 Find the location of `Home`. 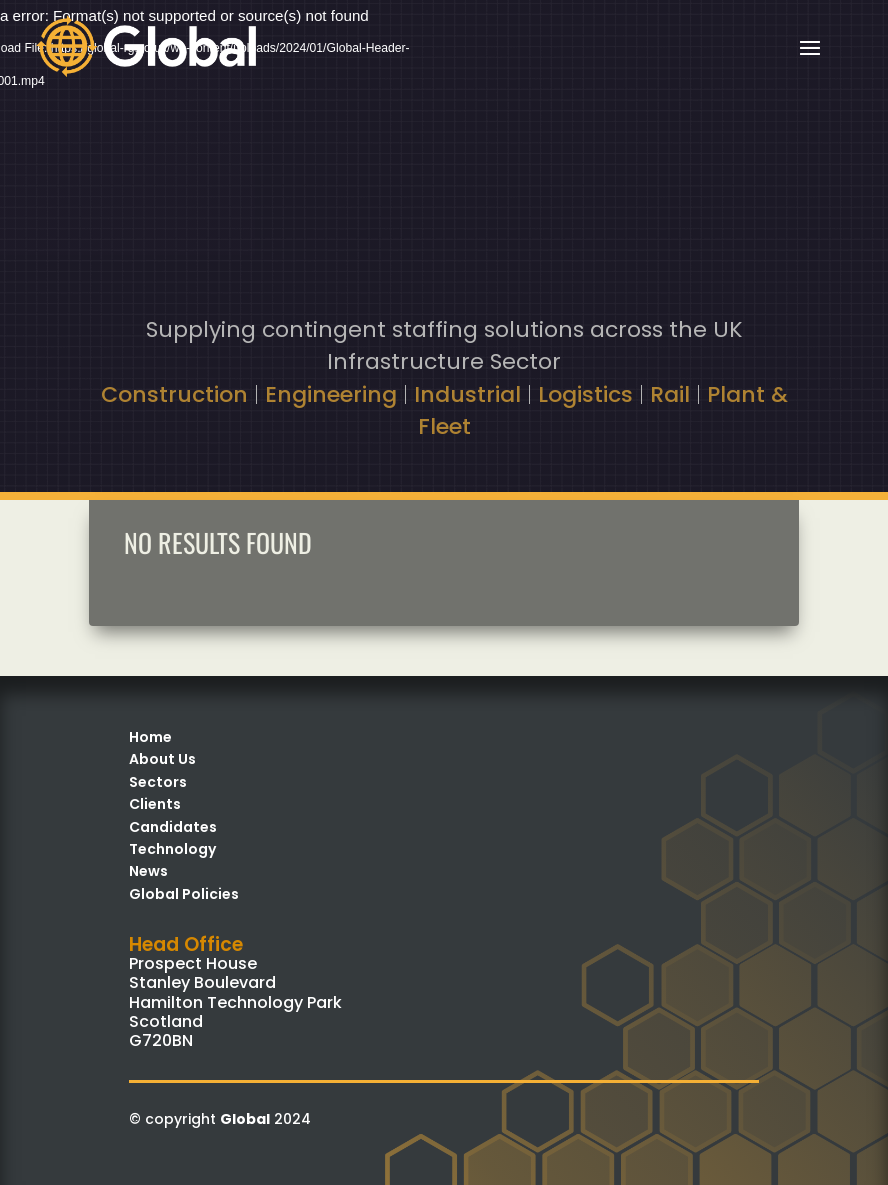

Home is located at coordinates (150, 737).